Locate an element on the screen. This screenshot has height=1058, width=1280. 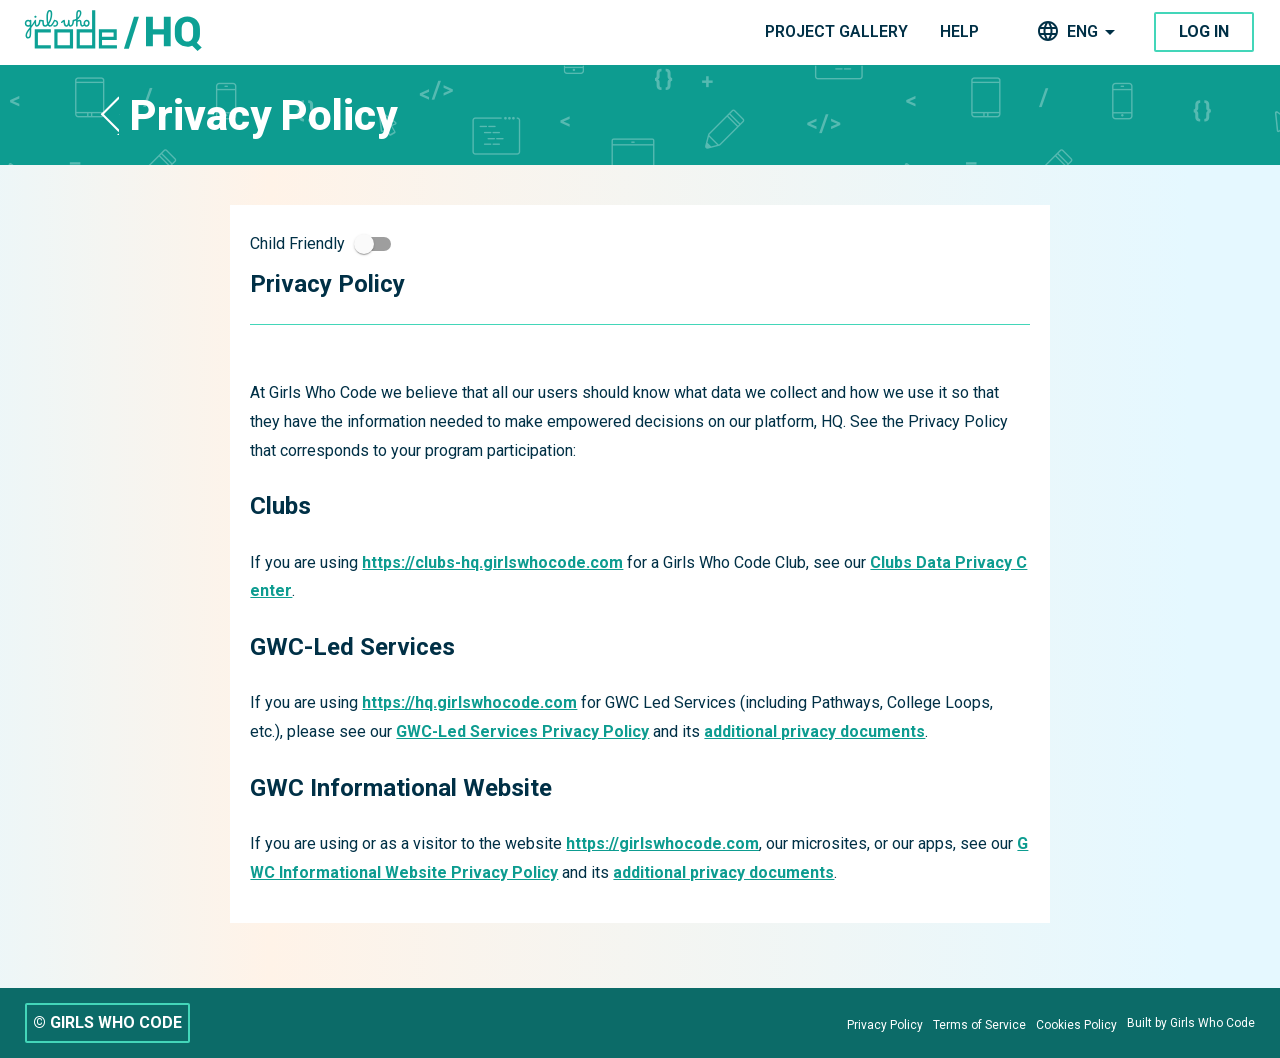
[Privacy Policy] is located at coordinates (885, 1025).